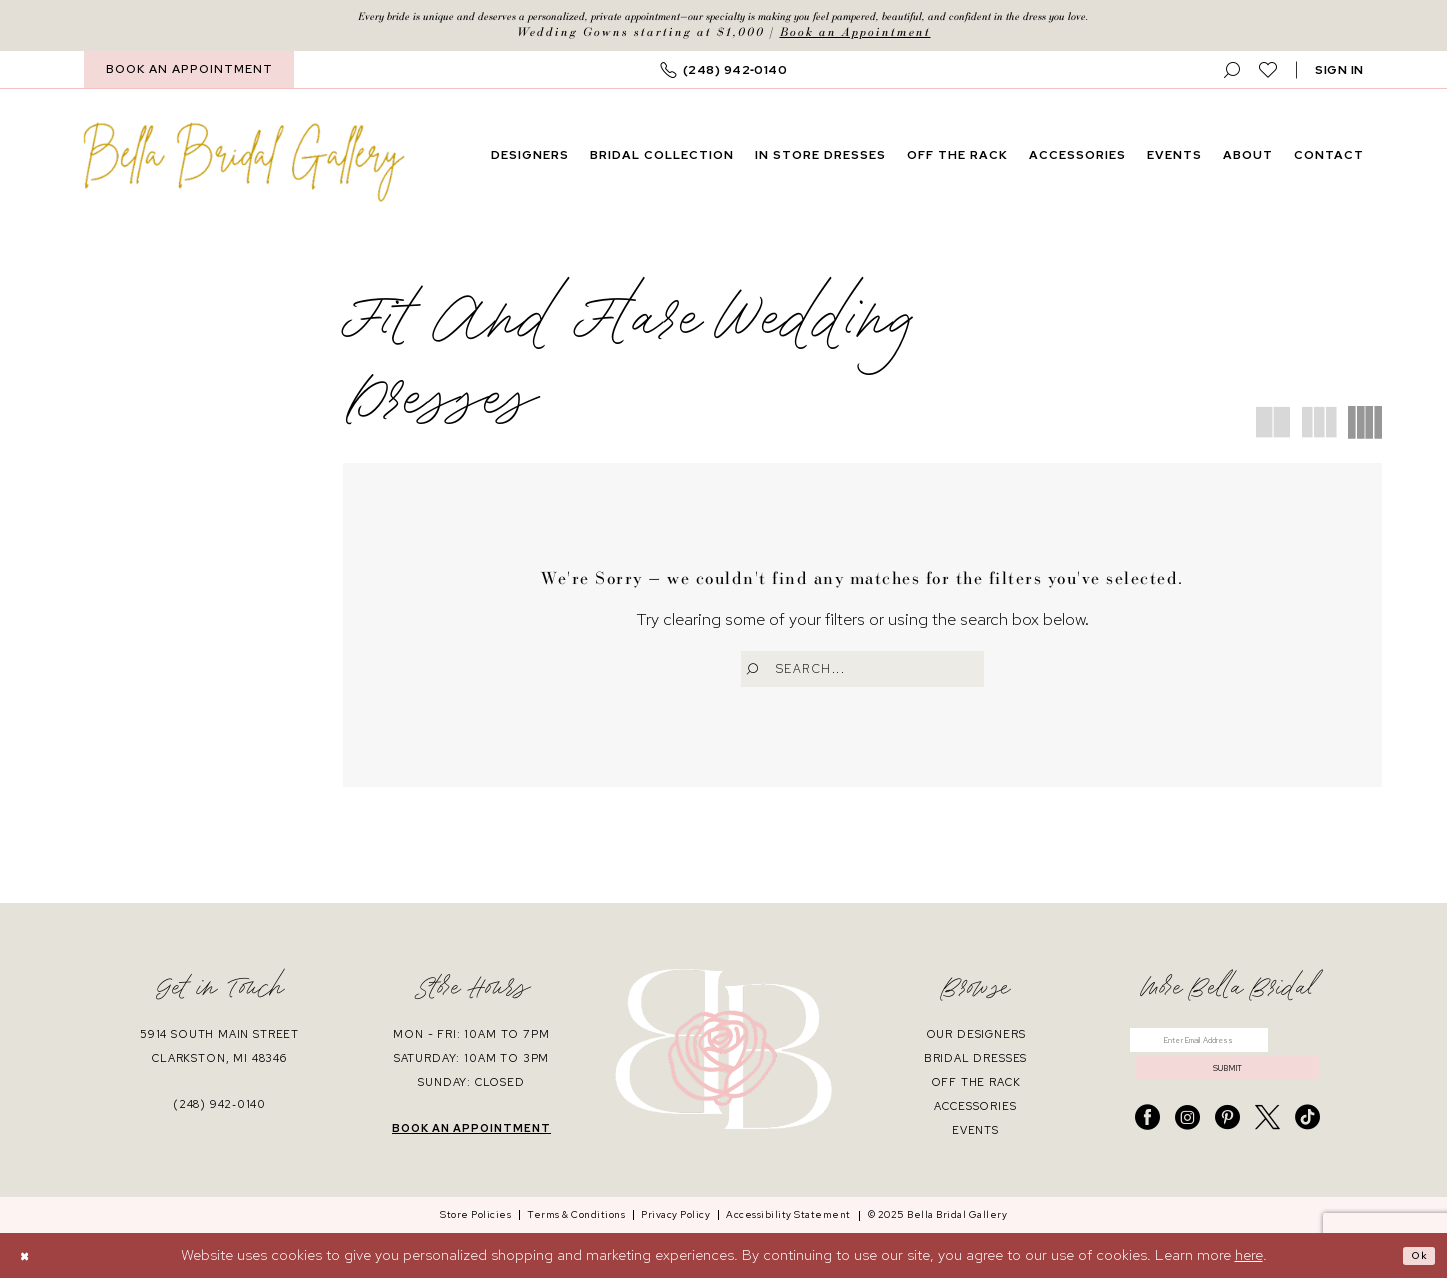 This screenshot has height=1287, width=1447. I want to click on [menuitem], so click(189, 75).